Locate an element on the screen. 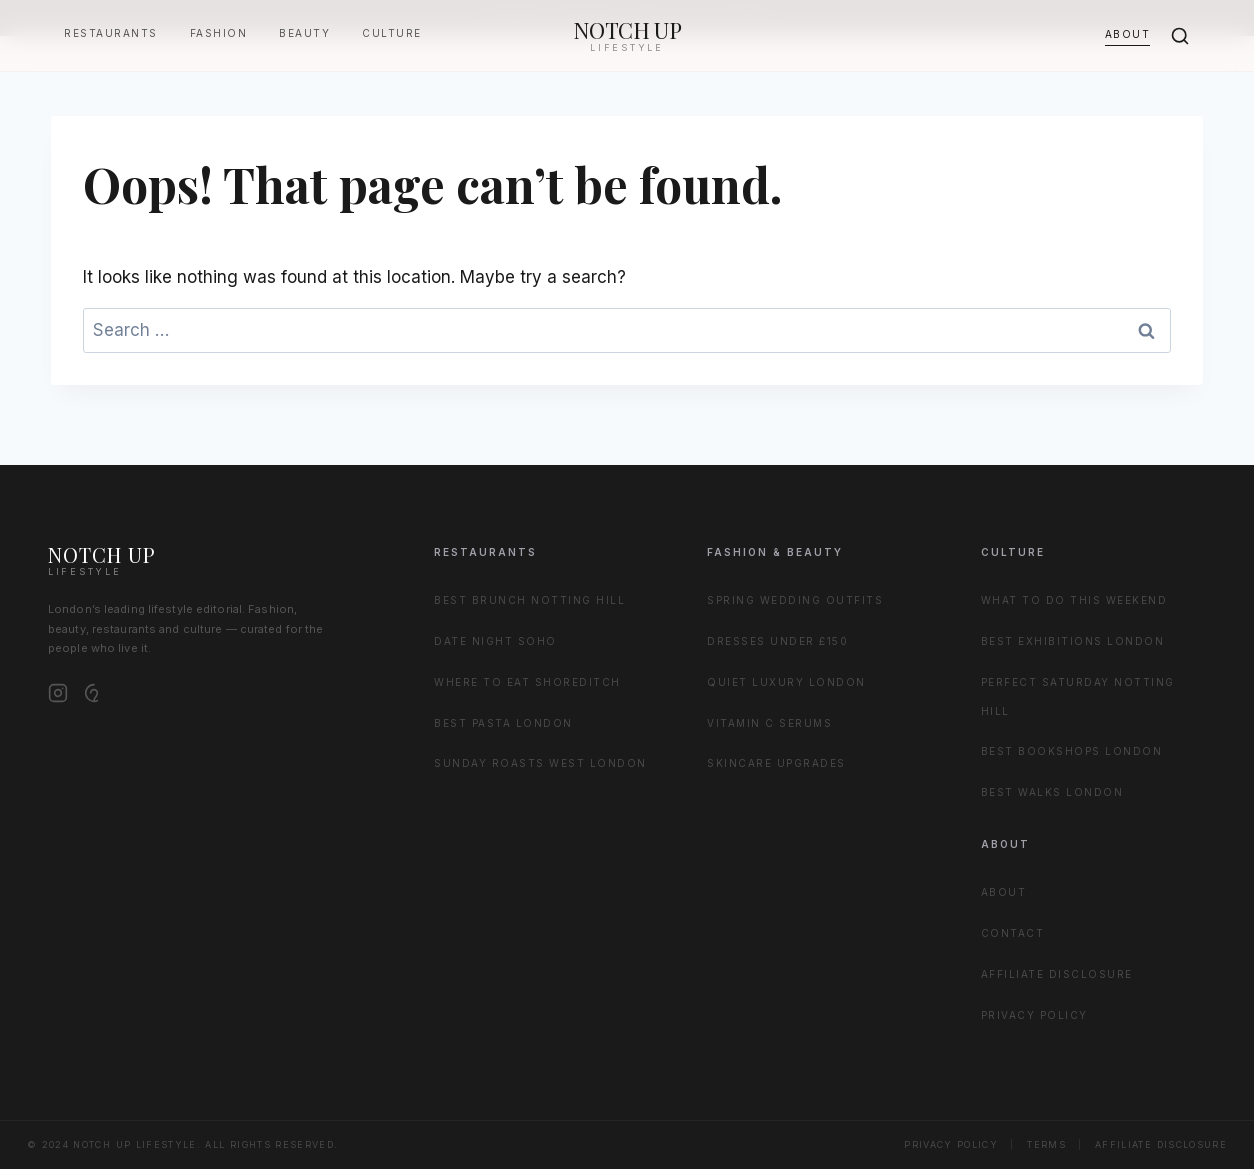 The height and width of the screenshot is (1169, 1254). Date Night Soho is located at coordinates (495, 641).